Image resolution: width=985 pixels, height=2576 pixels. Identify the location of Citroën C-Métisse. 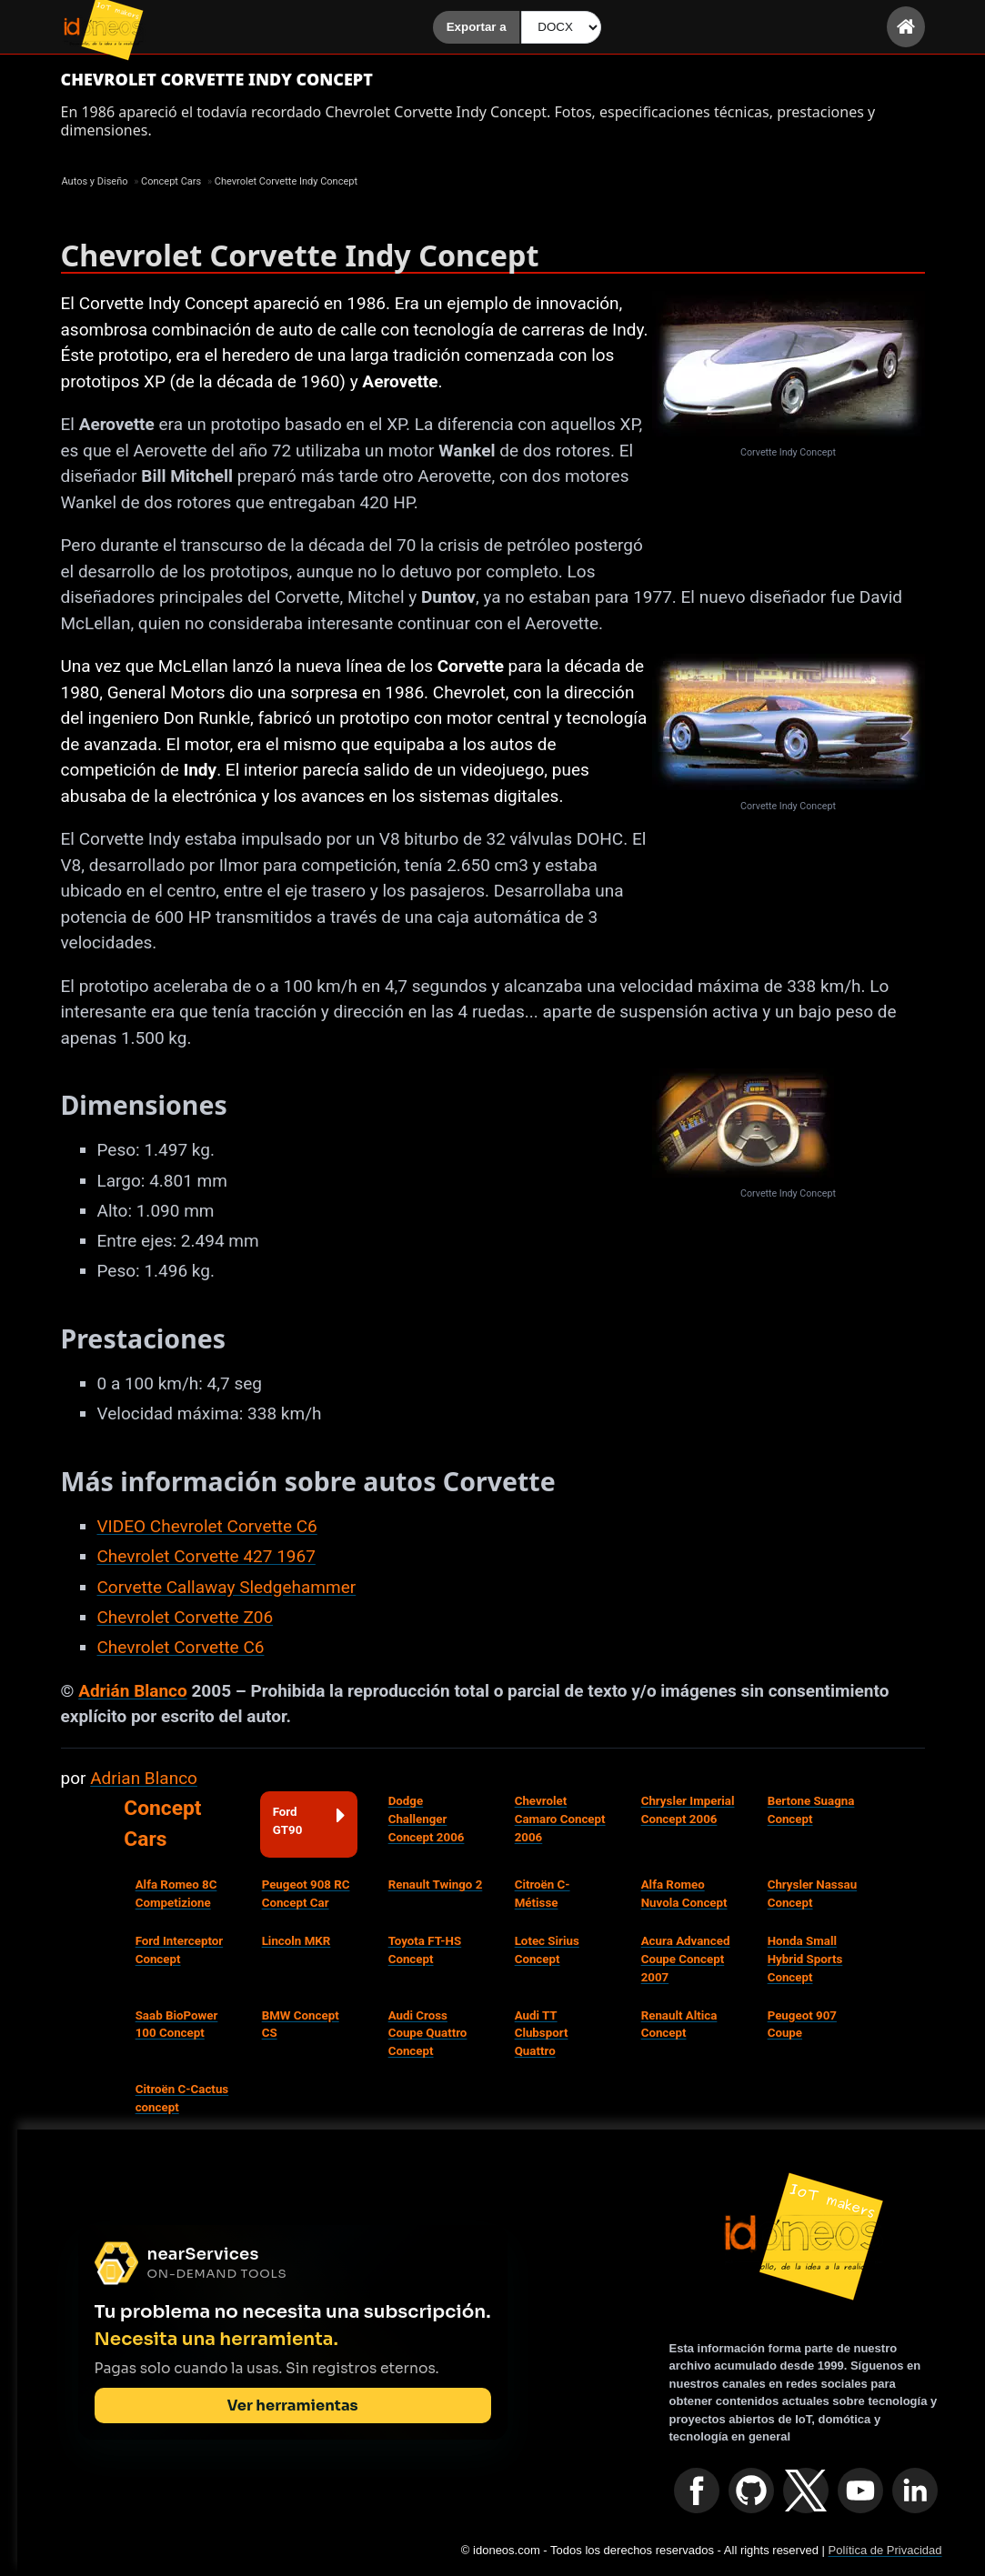
(542, 1893).